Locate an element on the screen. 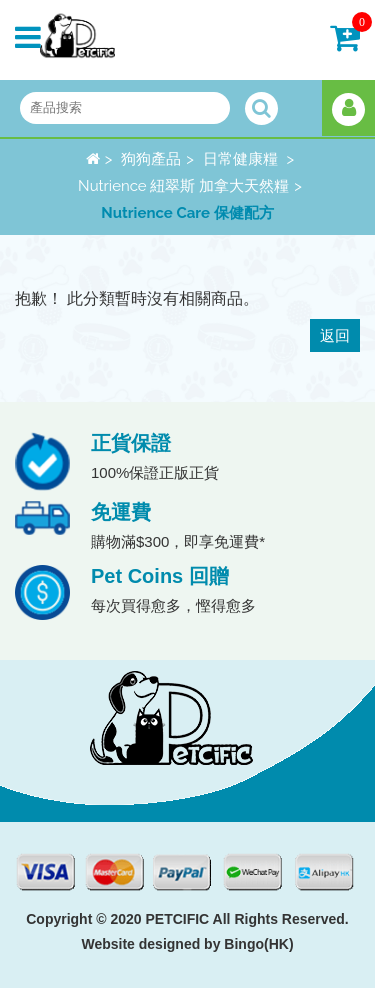  Nutrience Care 保健配方 is located at coordinates (187, 213).